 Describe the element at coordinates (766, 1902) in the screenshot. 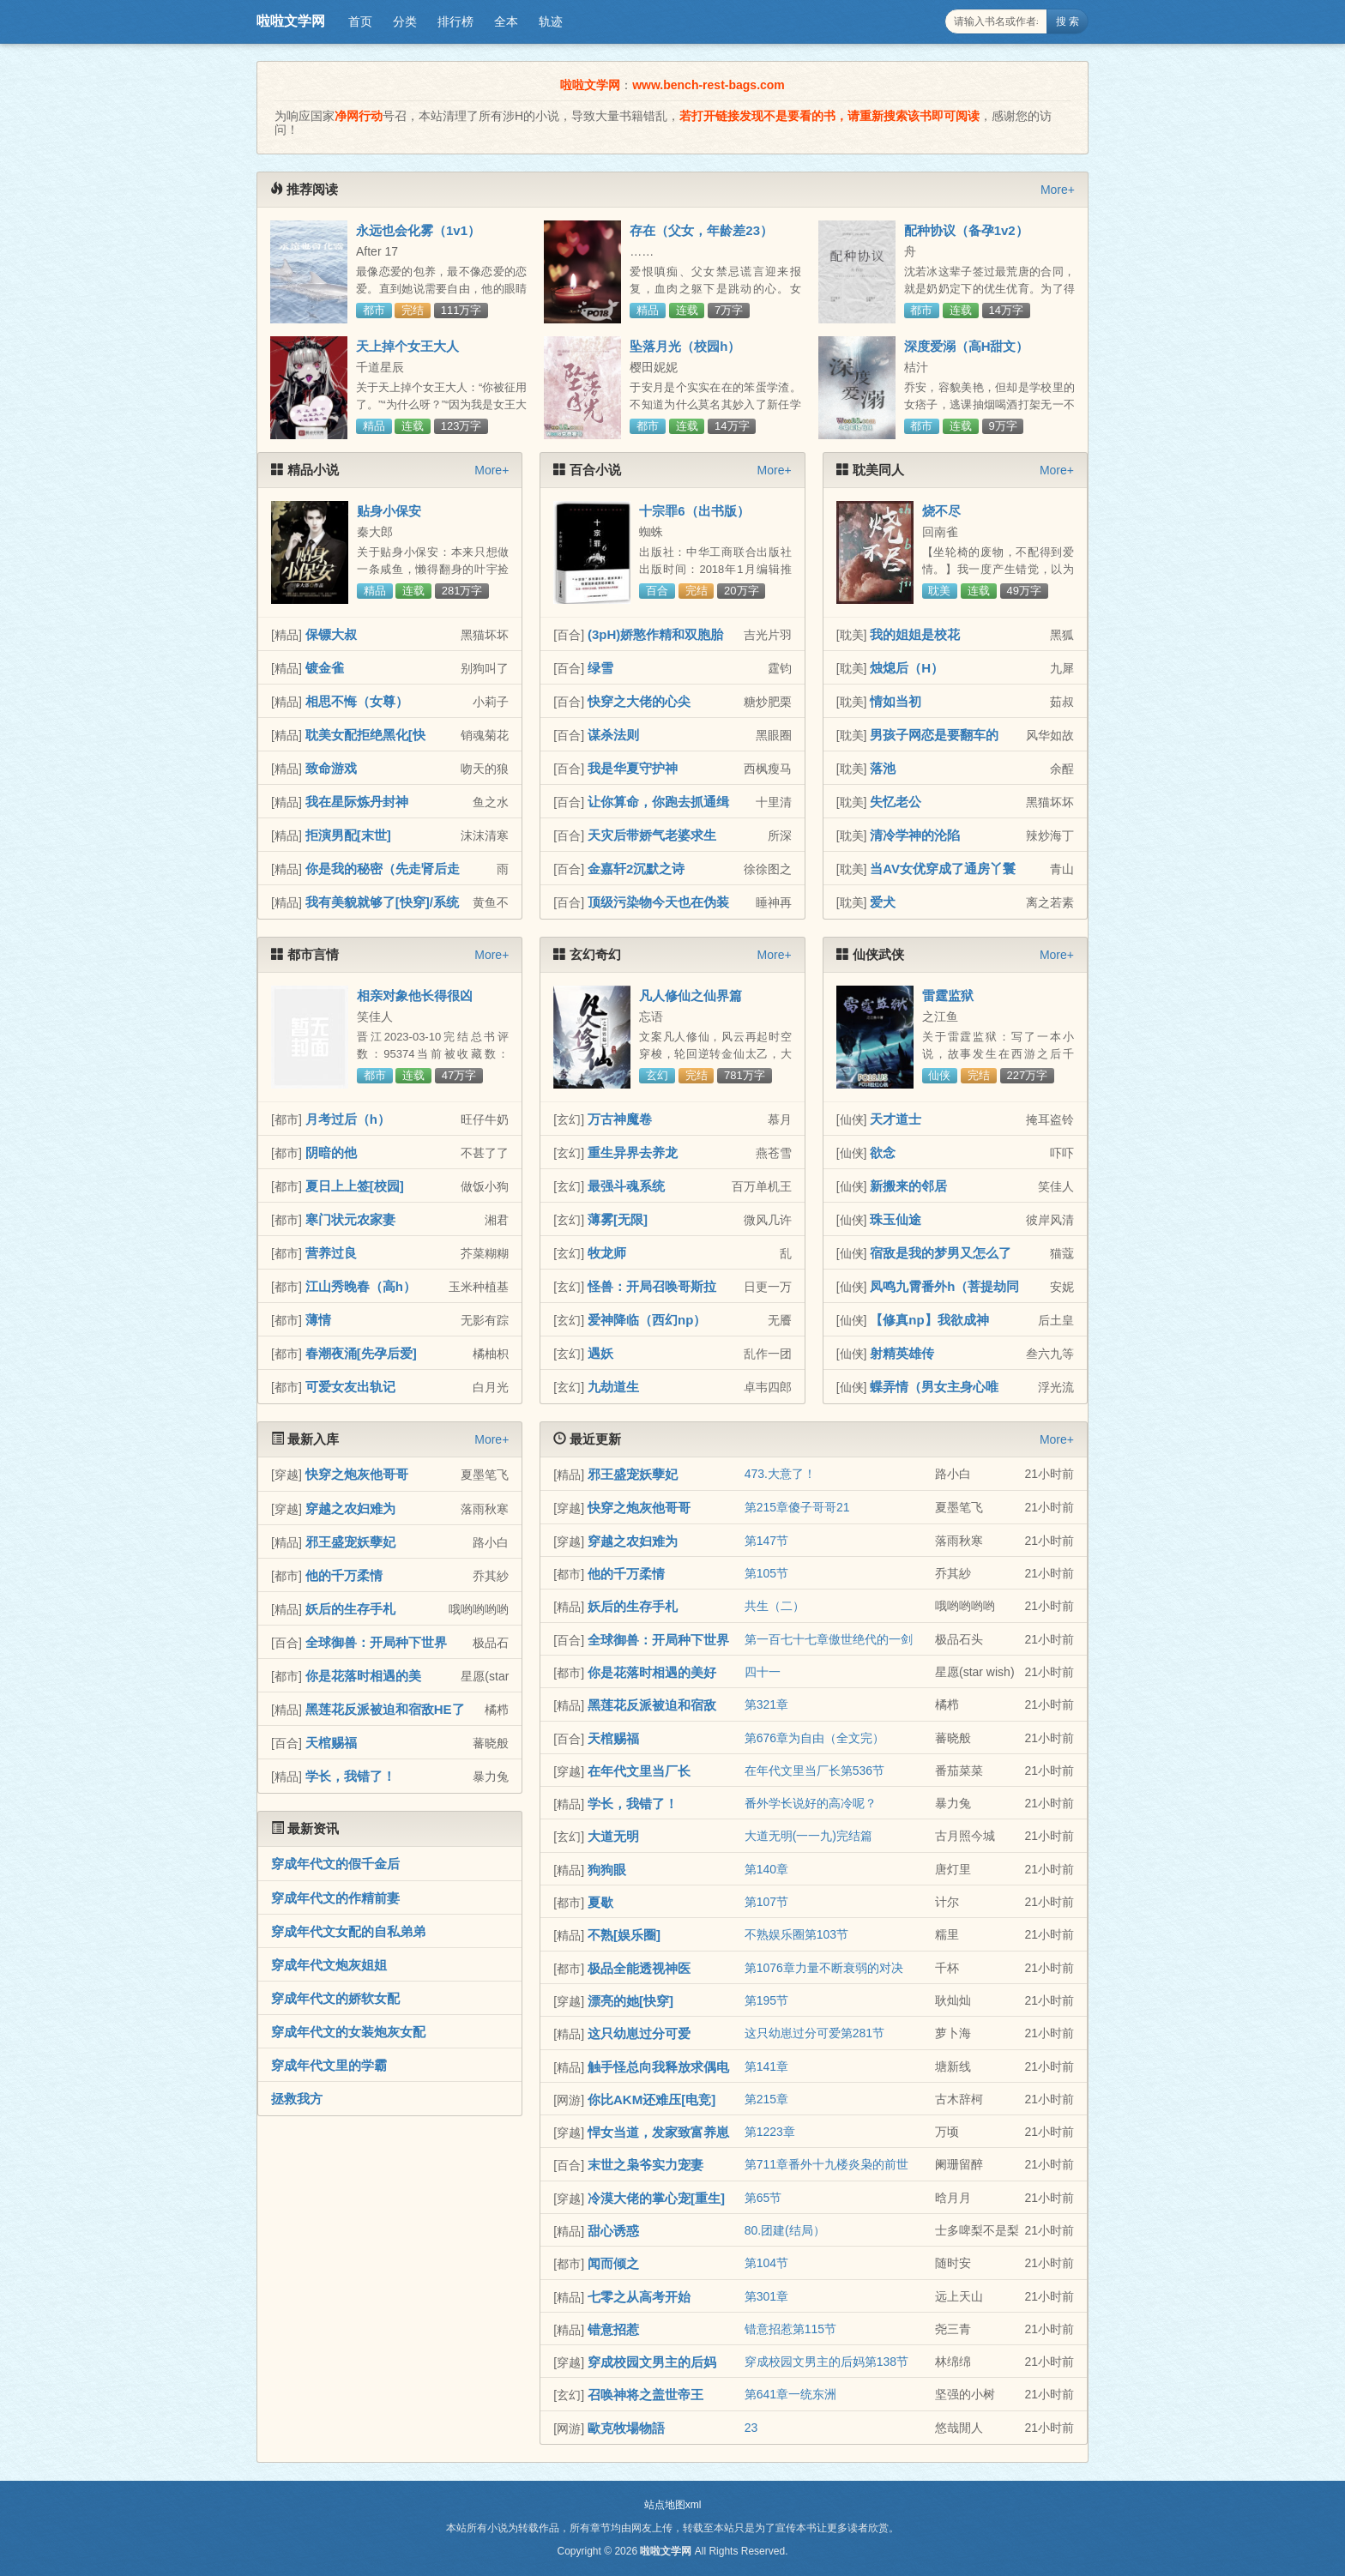

I see `第107节` at that location.